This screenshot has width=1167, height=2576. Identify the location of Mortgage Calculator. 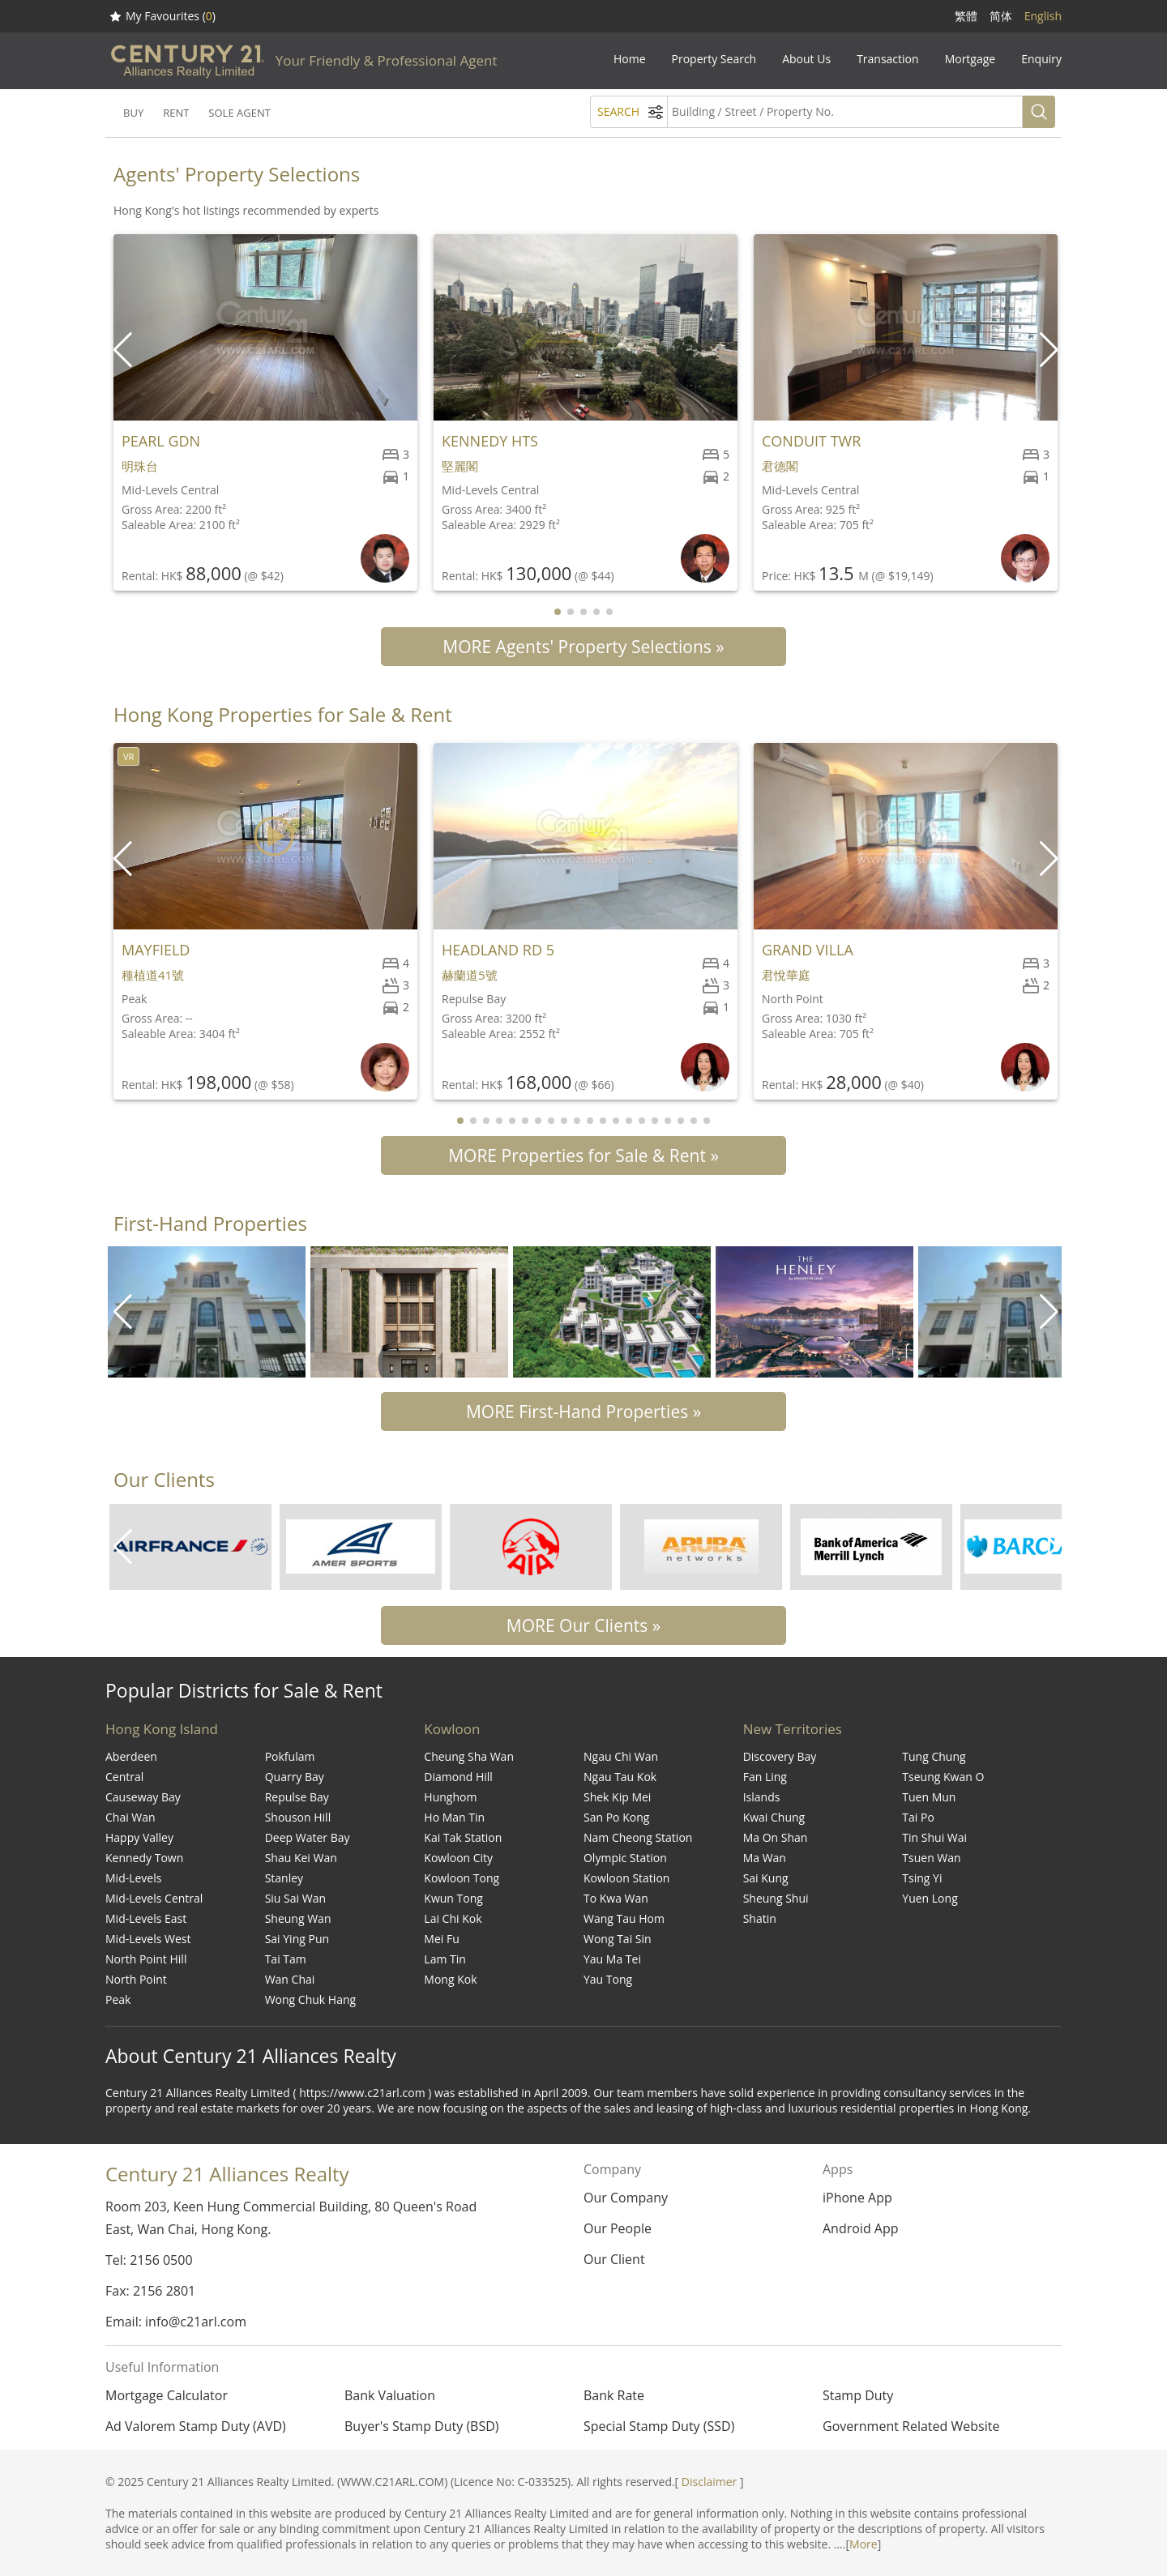
(166, 2395).